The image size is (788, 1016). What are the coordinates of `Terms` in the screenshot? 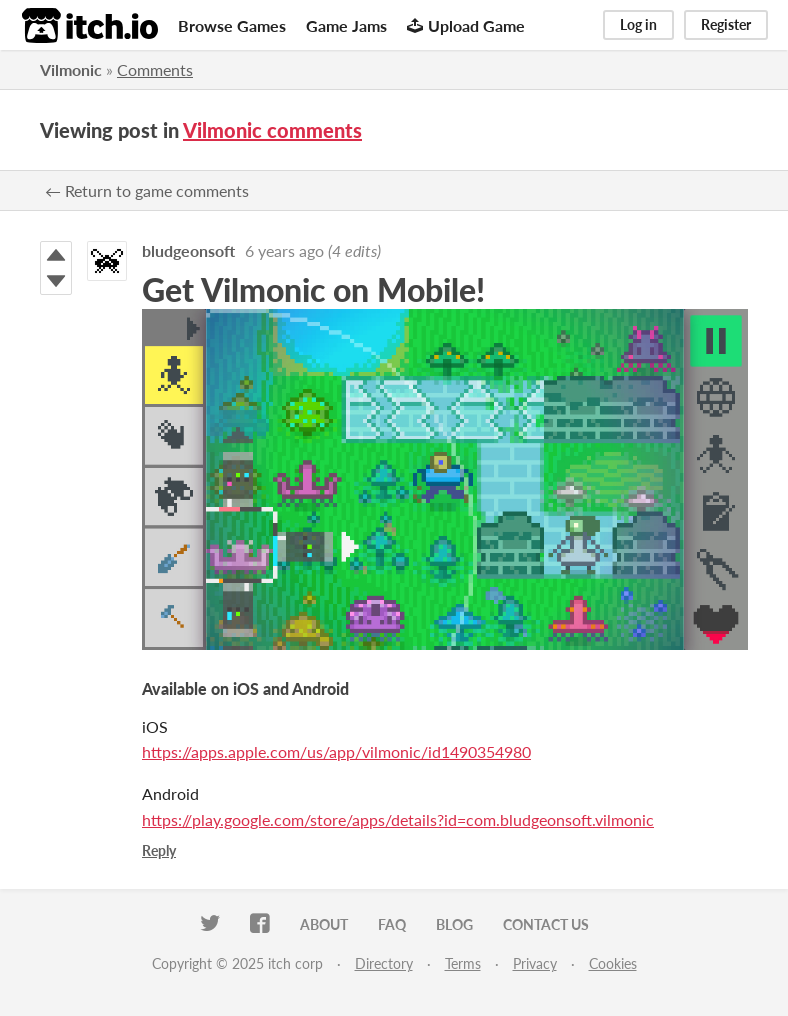 It's located at (463, 963).